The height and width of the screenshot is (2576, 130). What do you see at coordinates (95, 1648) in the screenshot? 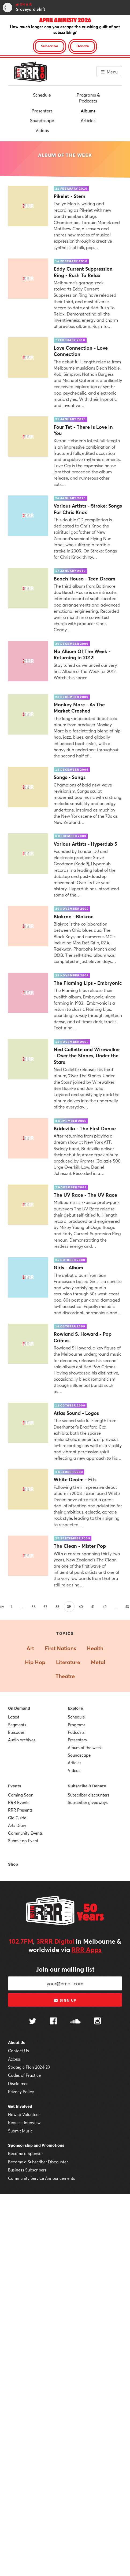
I see `Health` at bounding box center [95, 1648].